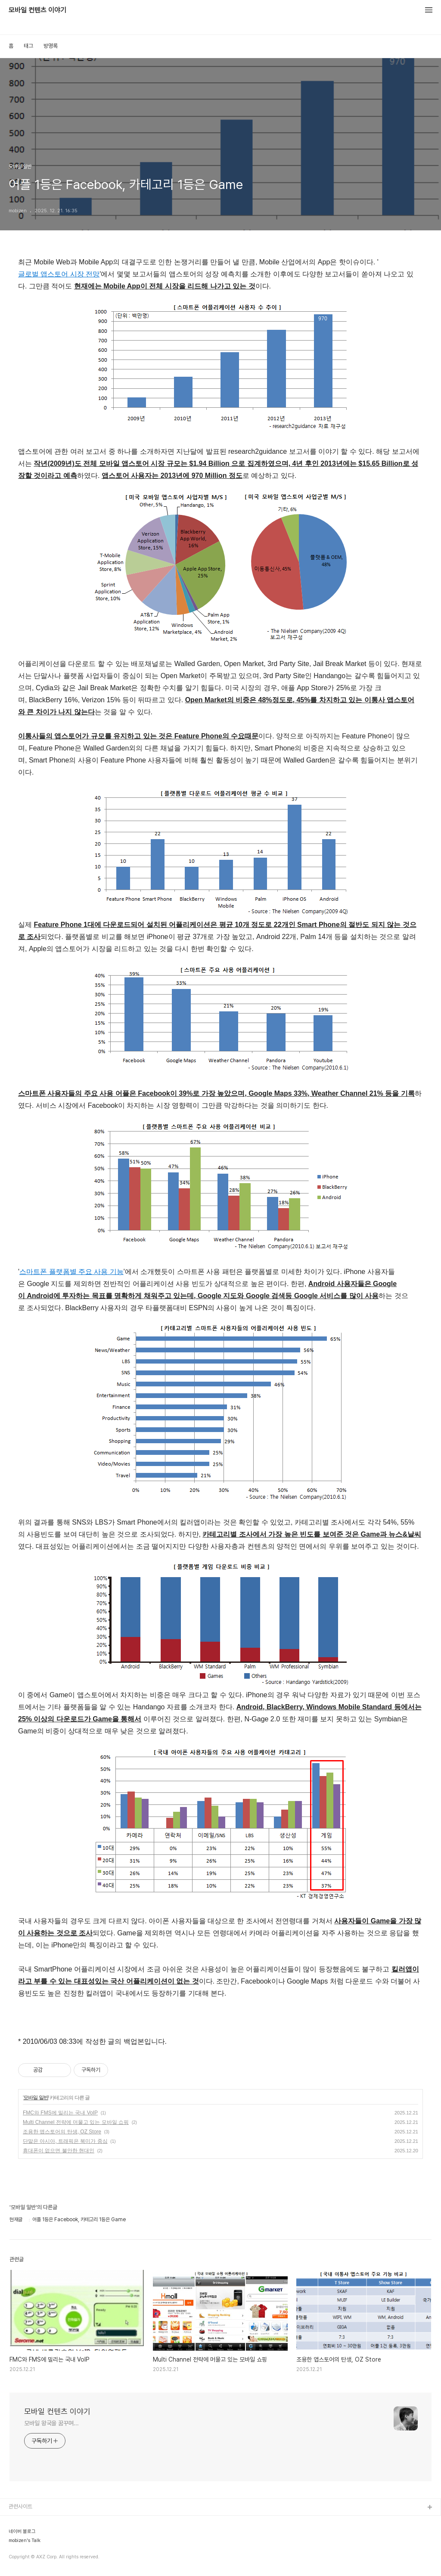 The height and width of the screenshot is (2576, 441). Describe the element at coordinates (71, 1271) in the screenshot. I see `스마트폰 플랫폼별 주요 사용 기능` at that location.